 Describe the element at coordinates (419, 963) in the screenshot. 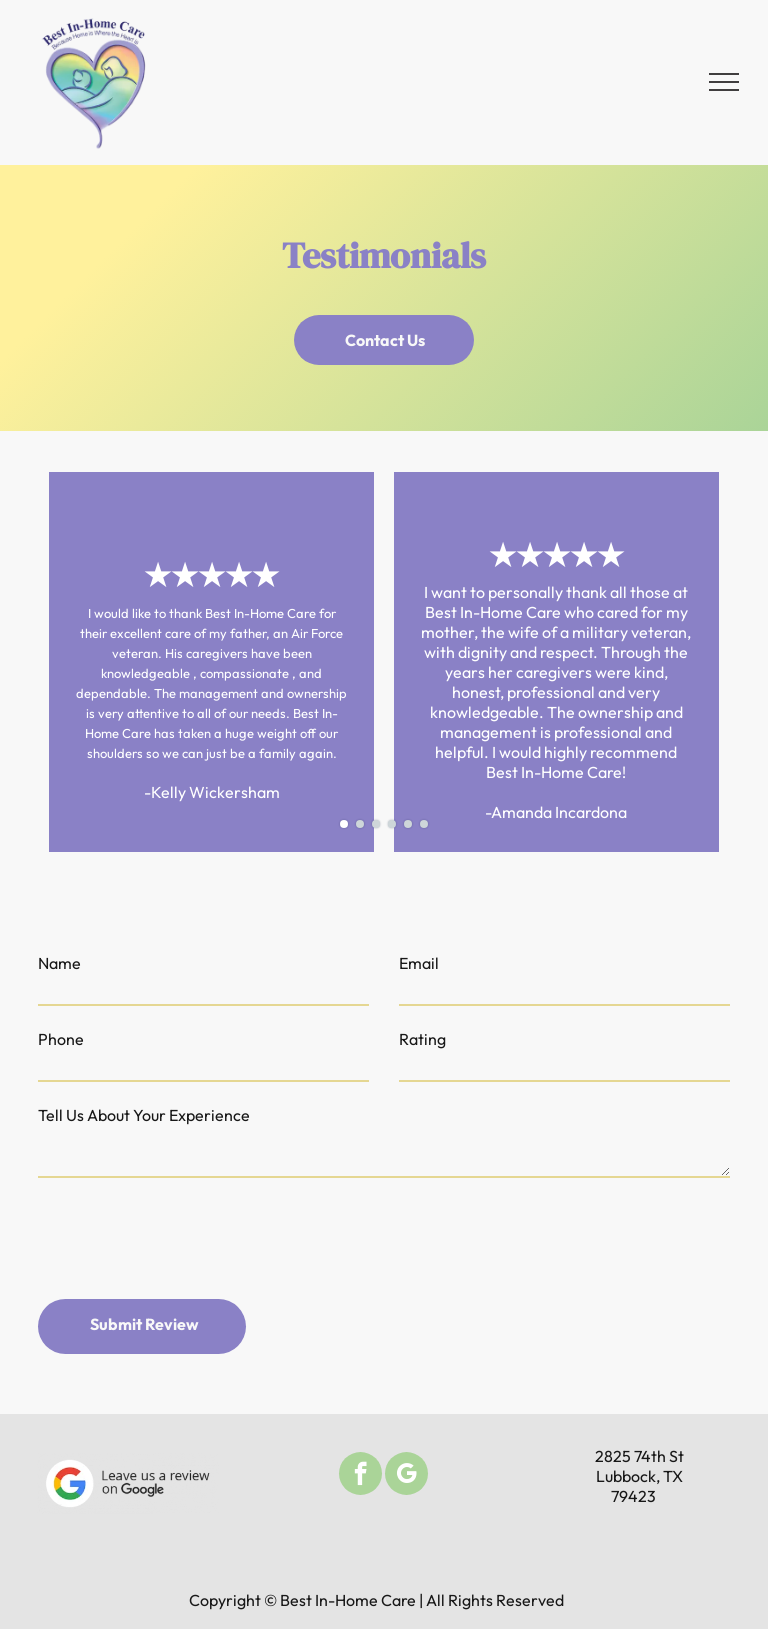

I see `Email` at that location.